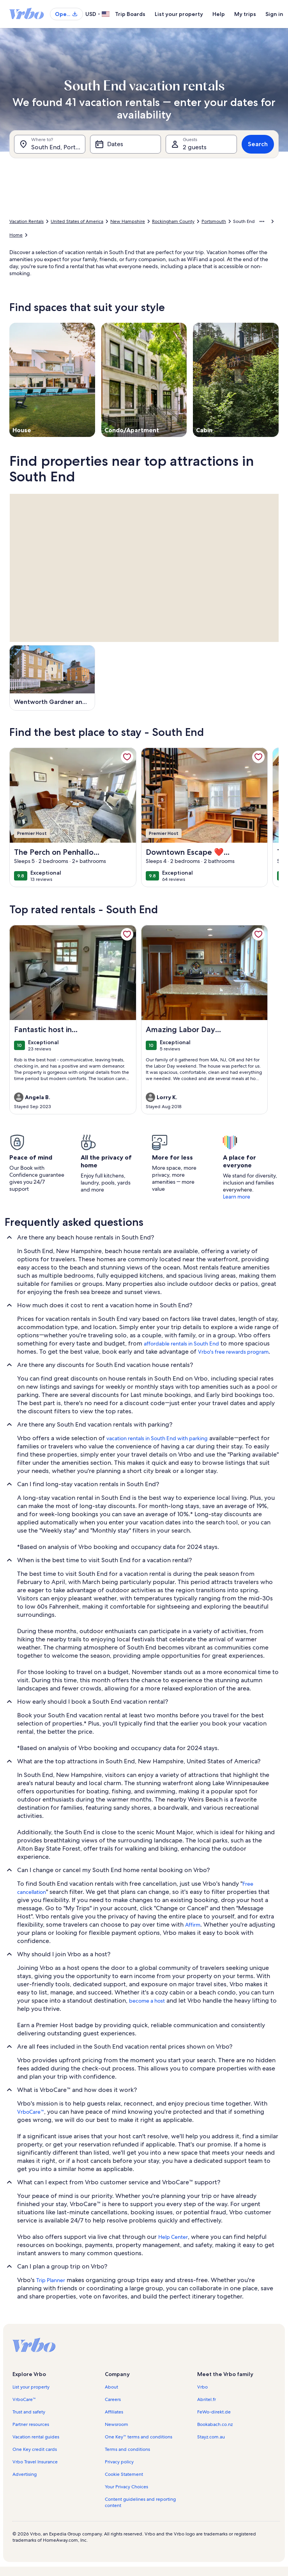 This screenshot has width=288, height=2576. I want to click on Search, so click(258, 144).